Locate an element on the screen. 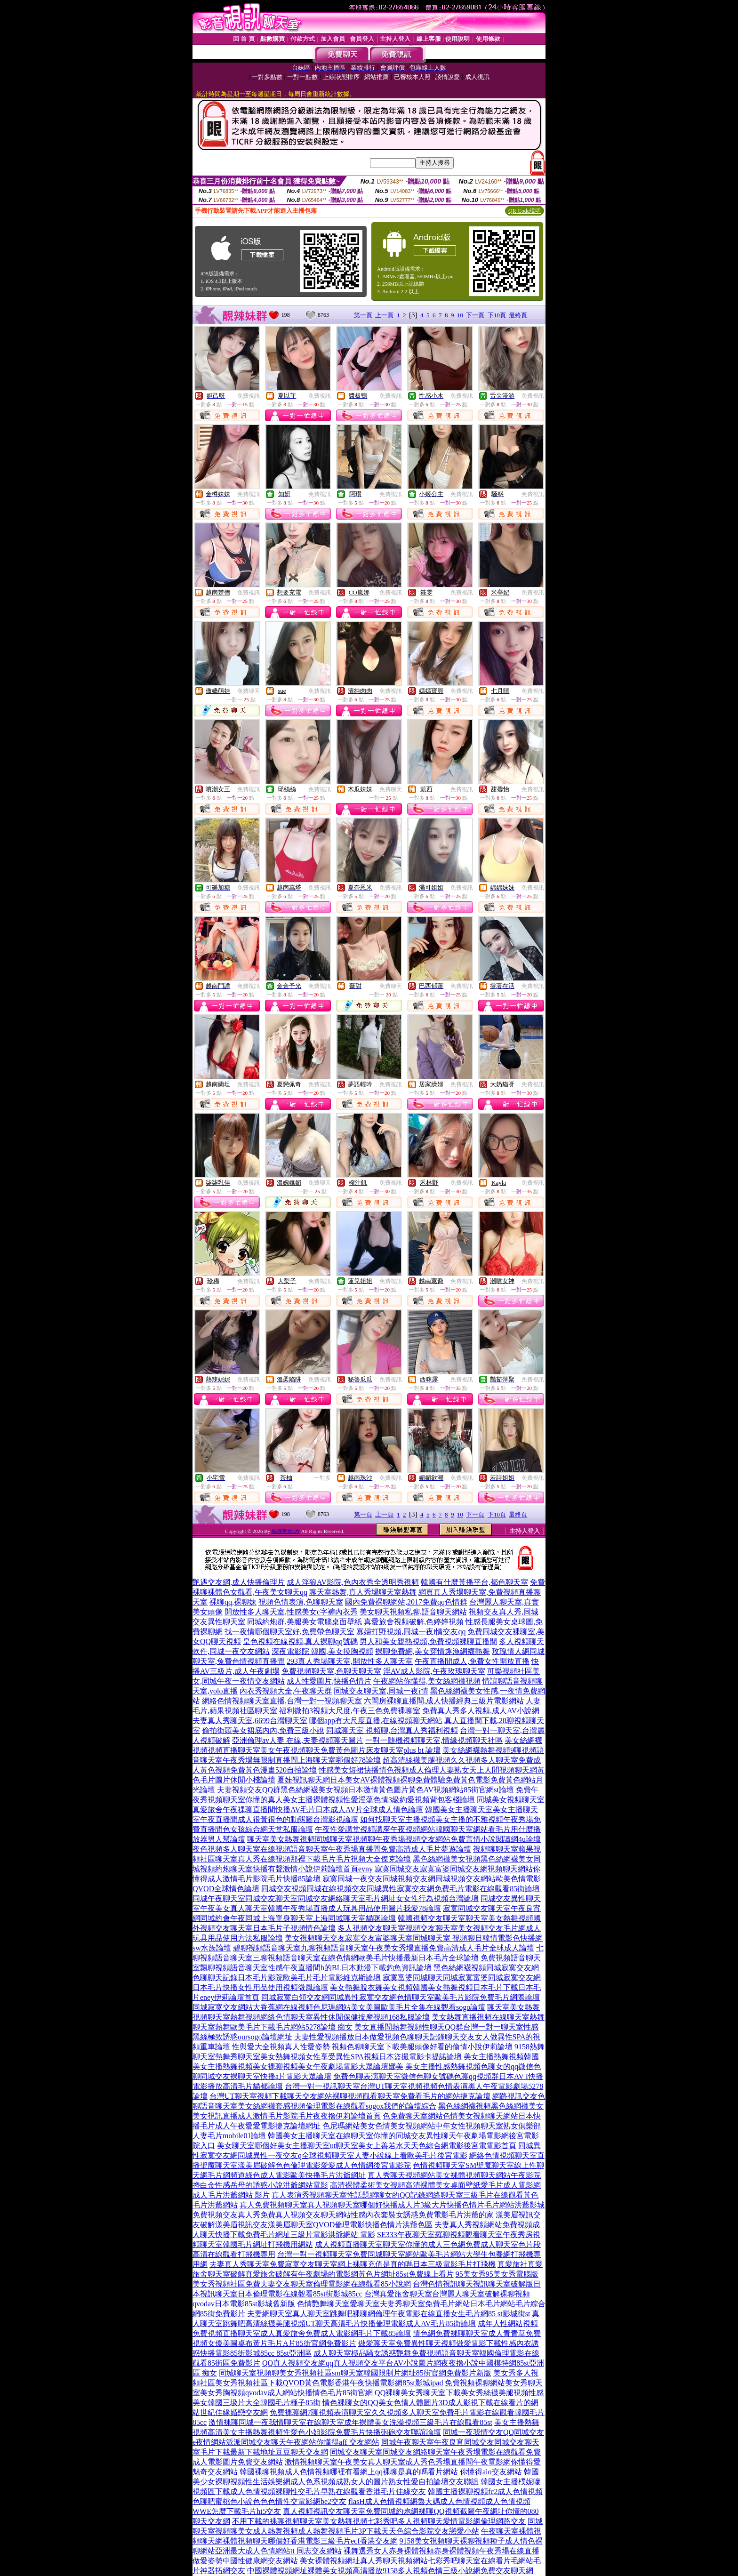 The width and height of the screenshot is (738, 2576). 同城交友視頻同城在線視頻交友同城異性寂寞交友網免費毛片電影在線觀看85街論壇 is located at coordinates (400, 1889).